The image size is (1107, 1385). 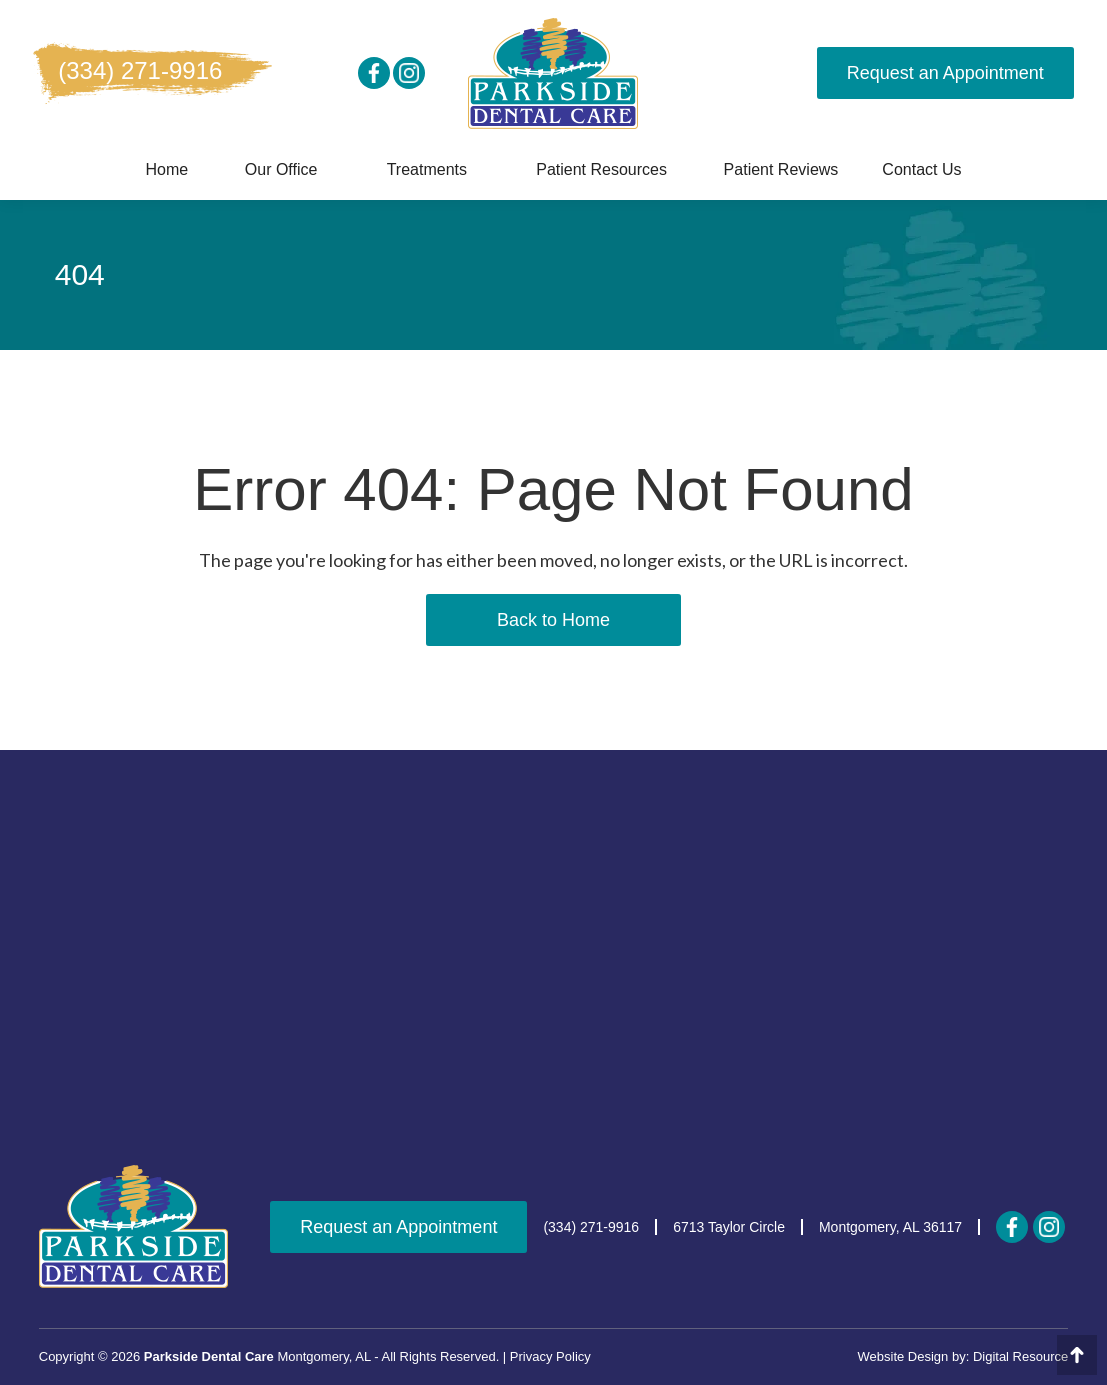 I want to click on [instagram], so click(x=409, y=73).